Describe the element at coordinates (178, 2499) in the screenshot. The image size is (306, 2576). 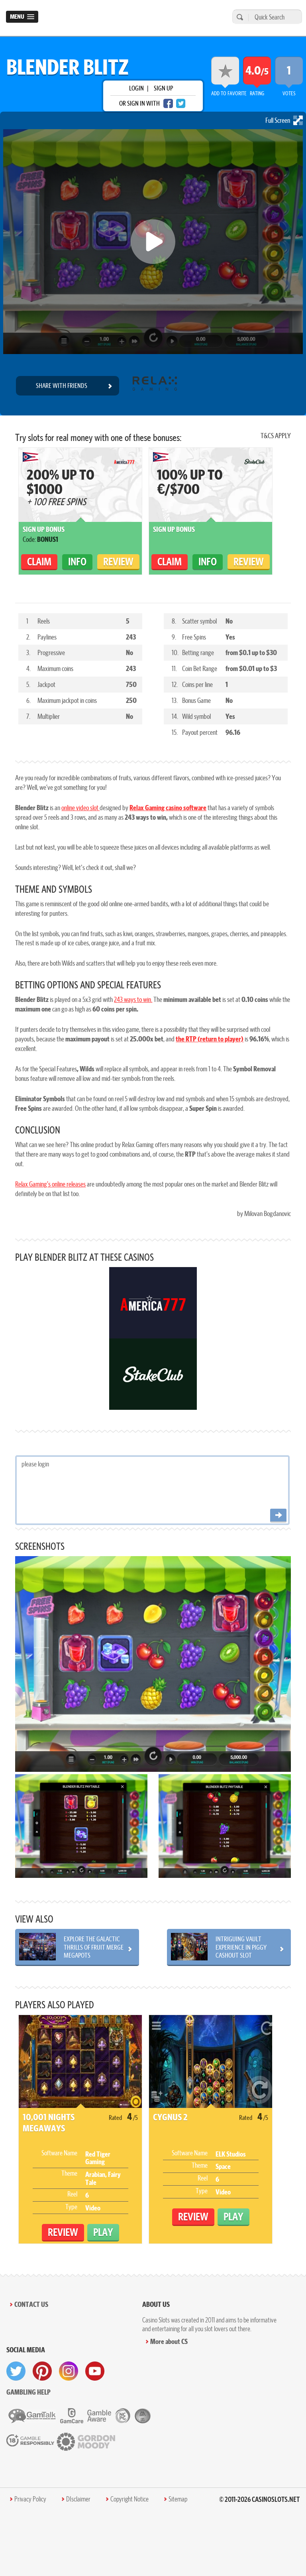
I see `Sitemap` at that location.